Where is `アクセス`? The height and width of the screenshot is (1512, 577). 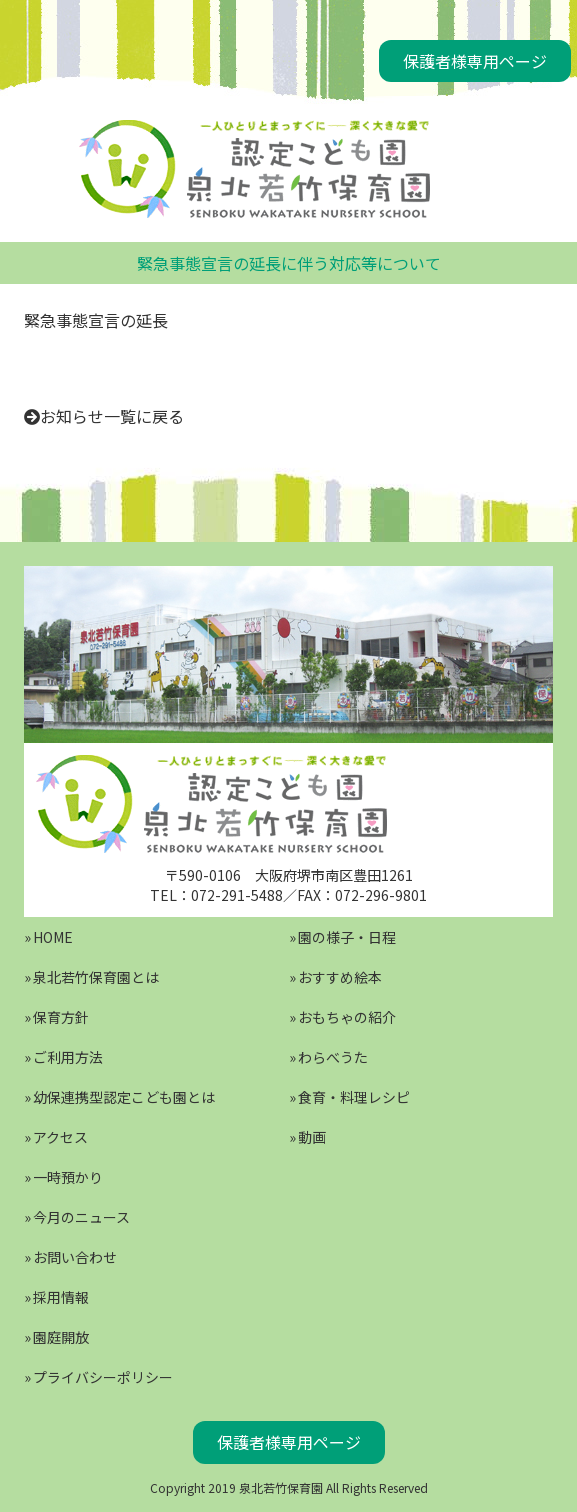
アクセス is located at coordinates (60, 1137).